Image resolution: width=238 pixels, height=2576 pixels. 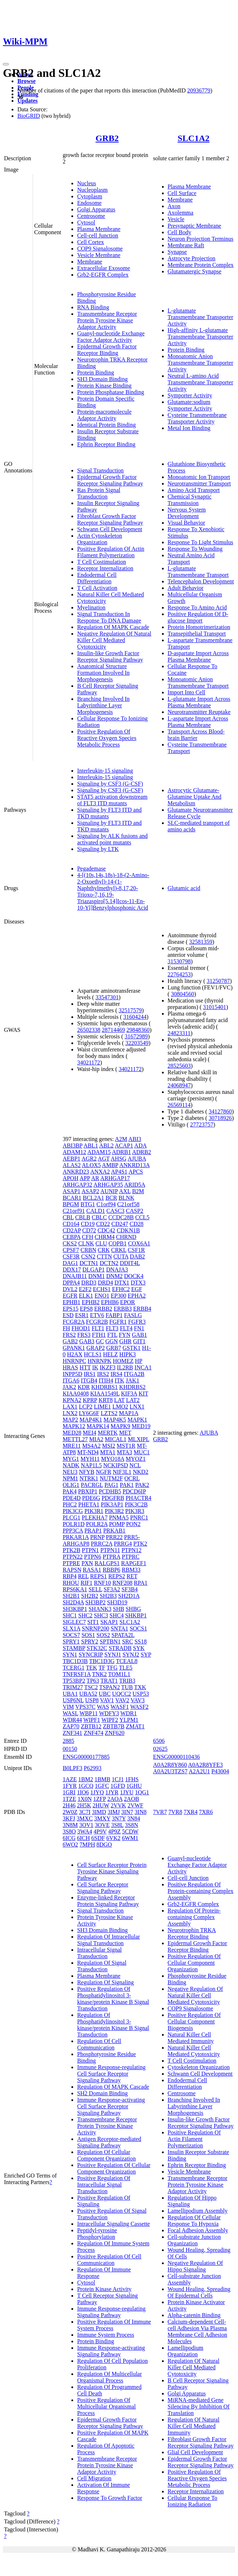 I want to click on Regulation Of Intracellular Signal Transduction, so click(x=108, y=1940).